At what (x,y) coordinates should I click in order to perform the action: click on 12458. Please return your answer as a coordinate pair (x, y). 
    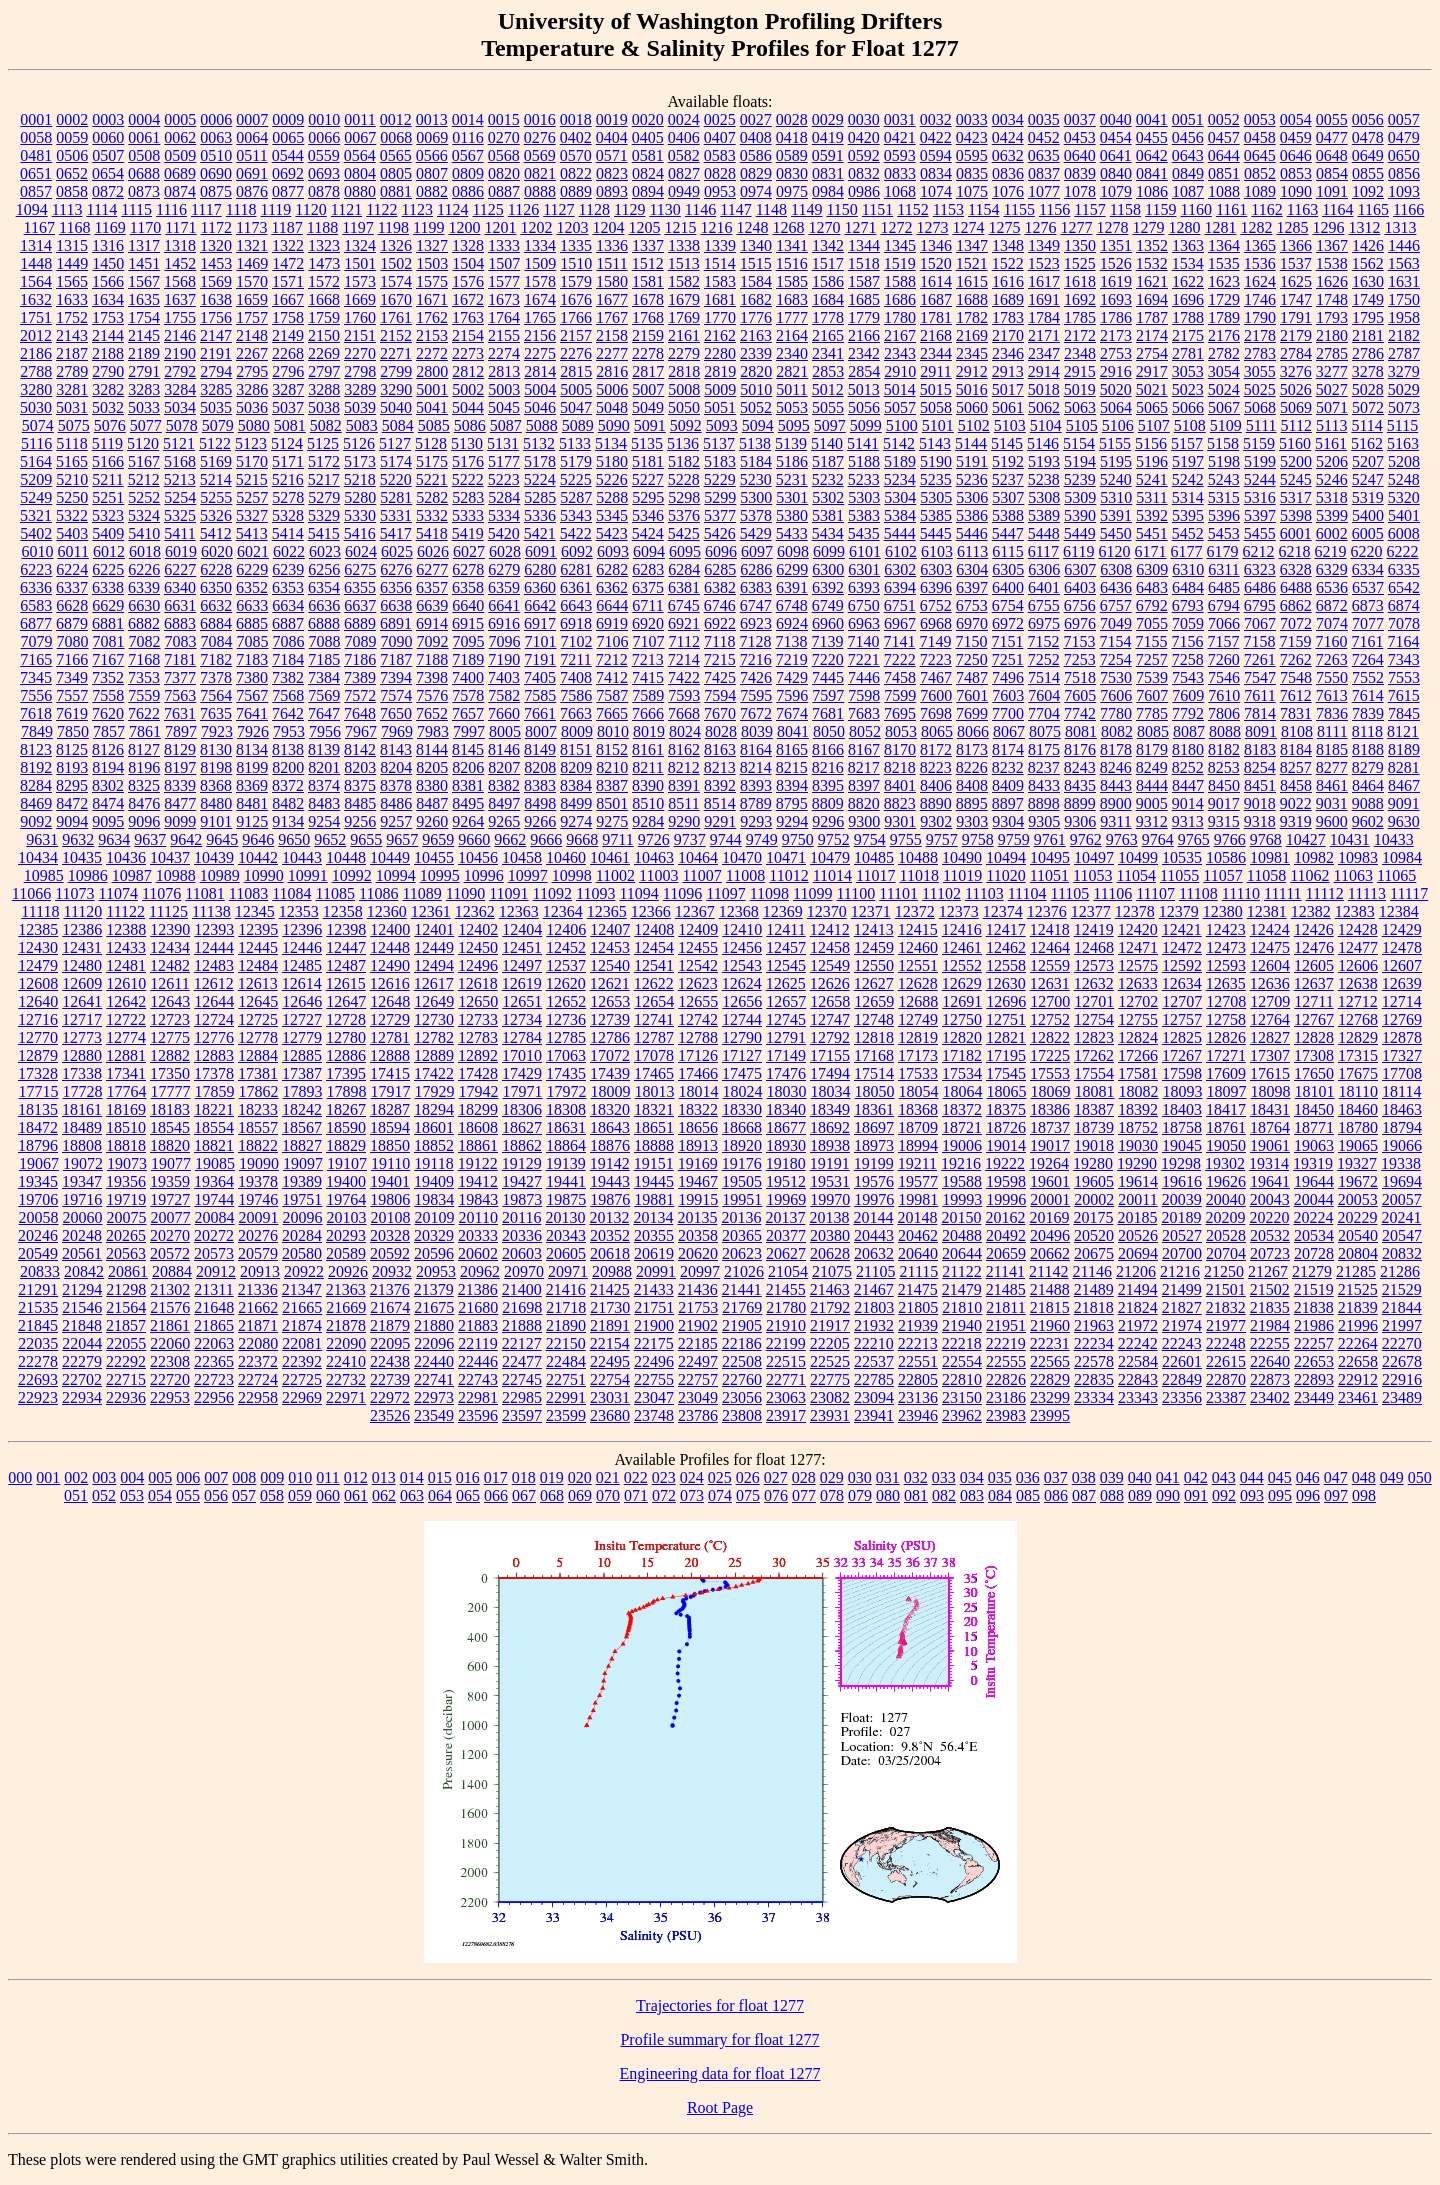
    Looking at the image, I should click on (830, 947).